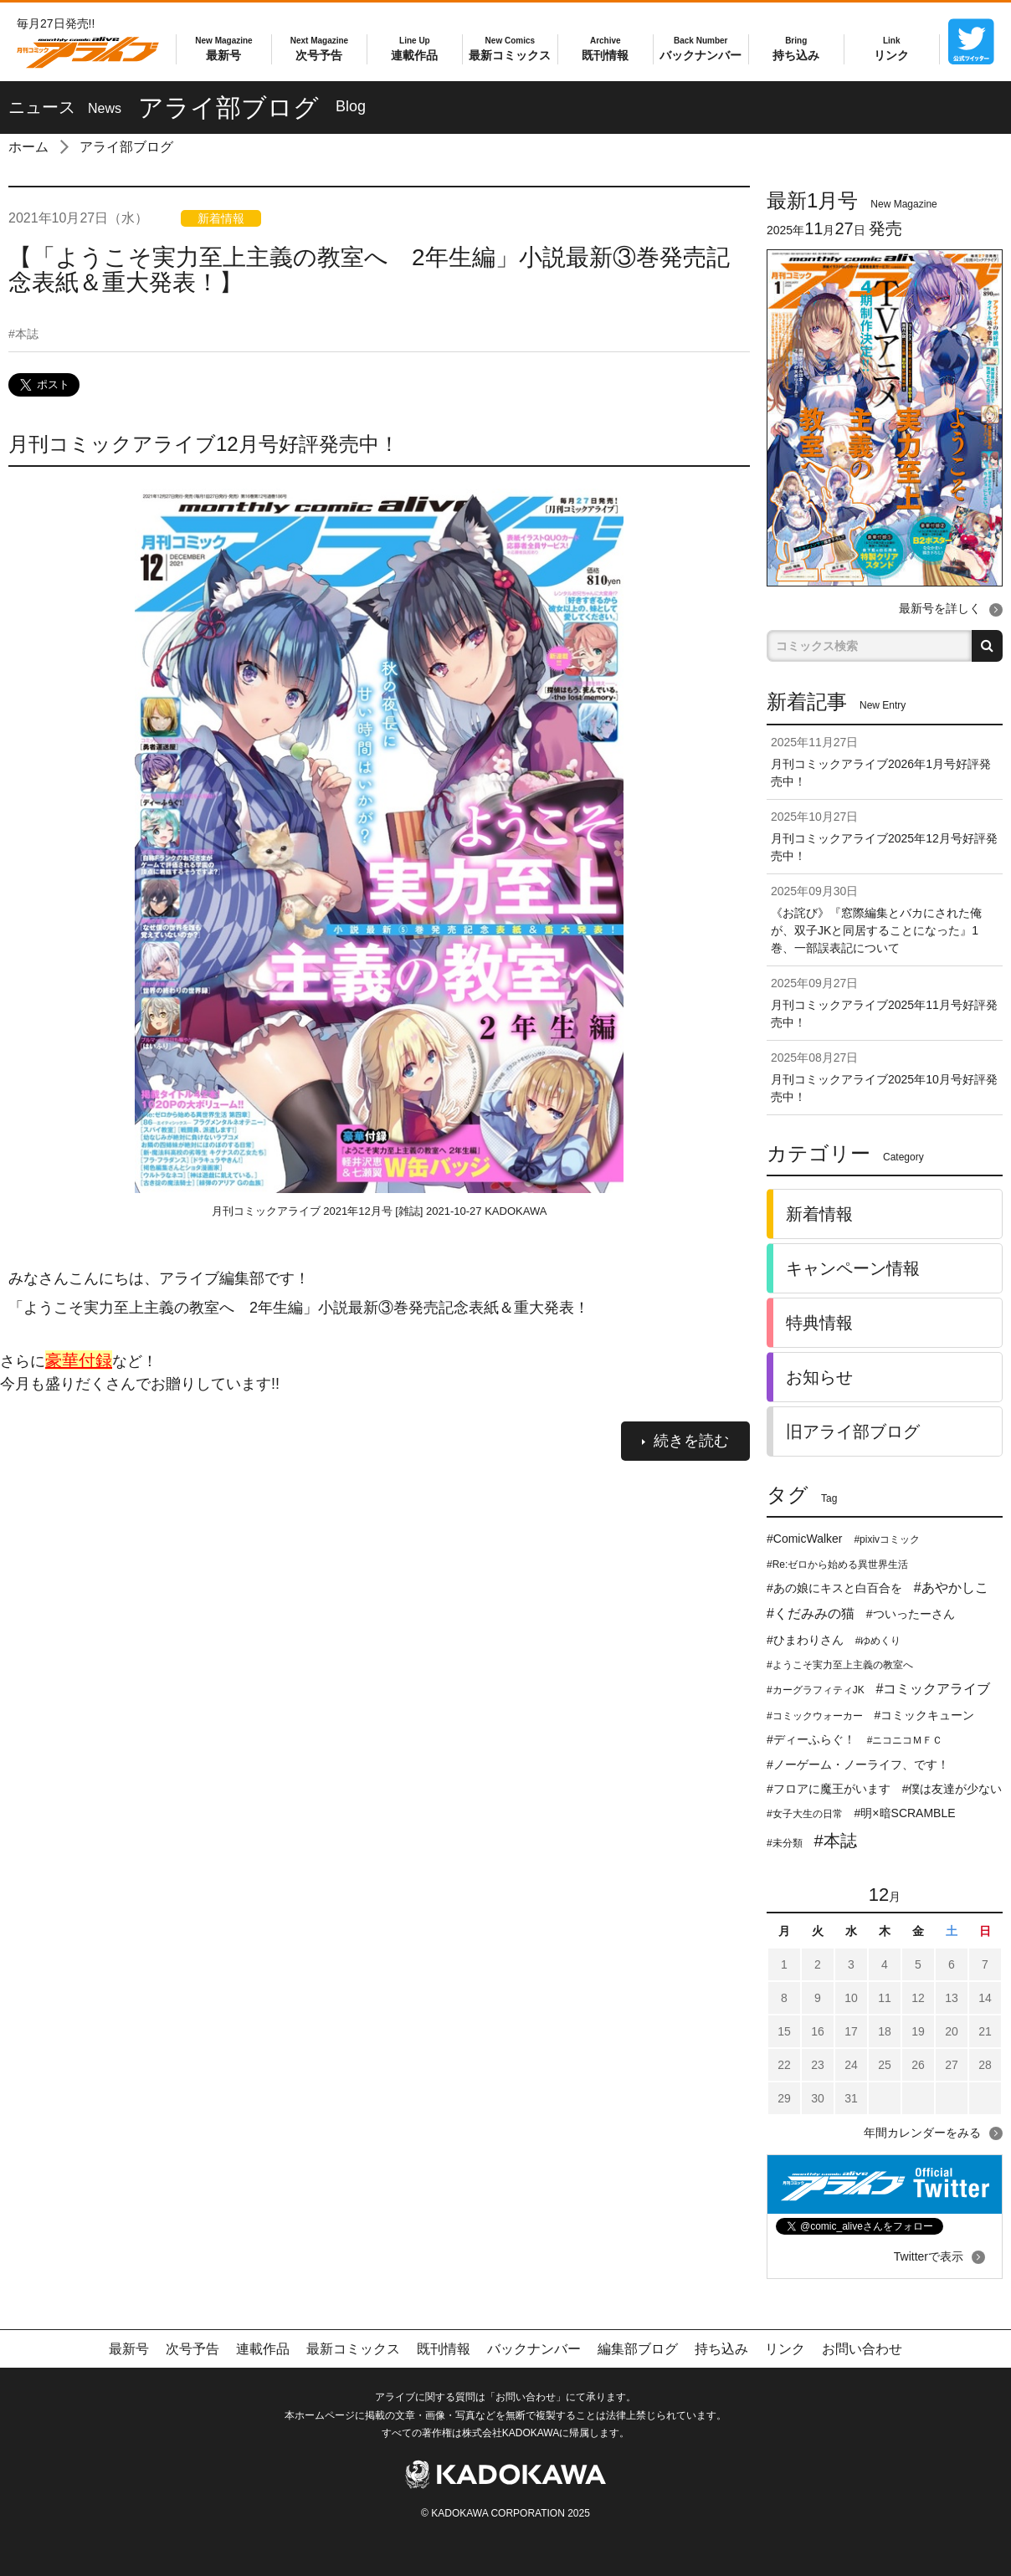 This screenshot has width=1011, height=2576. What do you see at coordinates (853, 1268) in the screenshot?
I see `キャンペーン情報` at bounding box center [853, 1268].